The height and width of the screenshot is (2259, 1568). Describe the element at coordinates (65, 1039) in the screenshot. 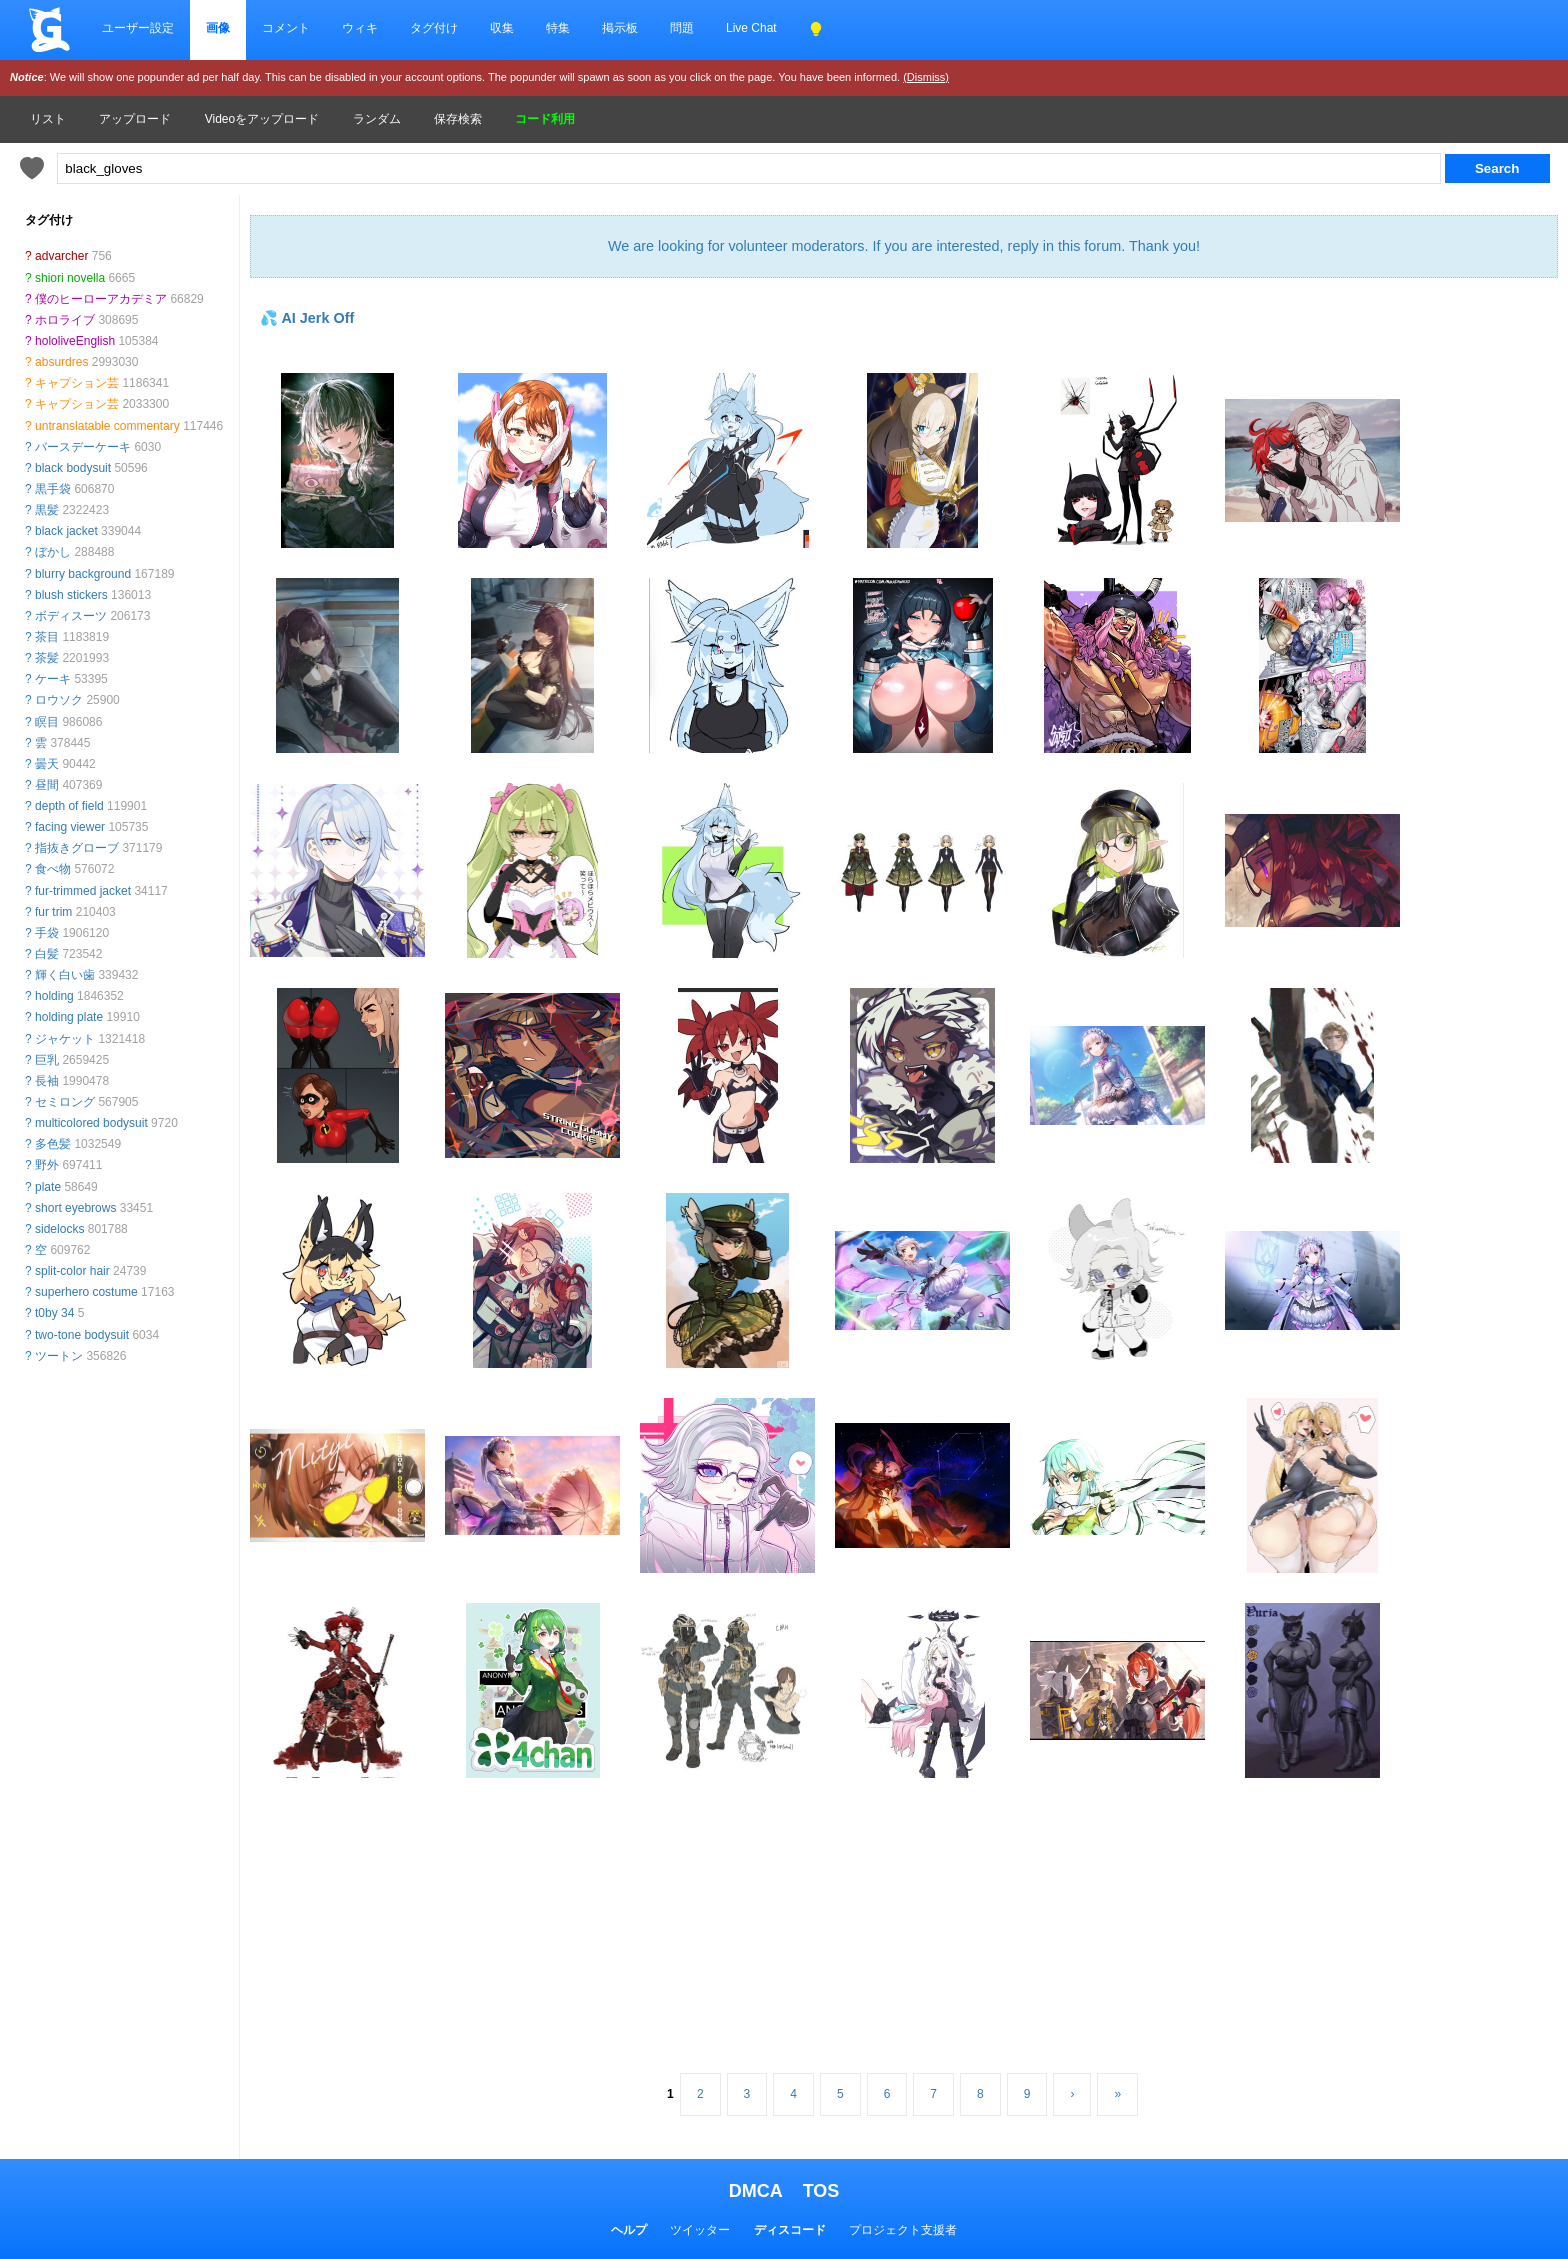

I see `ジャケット` at that location.